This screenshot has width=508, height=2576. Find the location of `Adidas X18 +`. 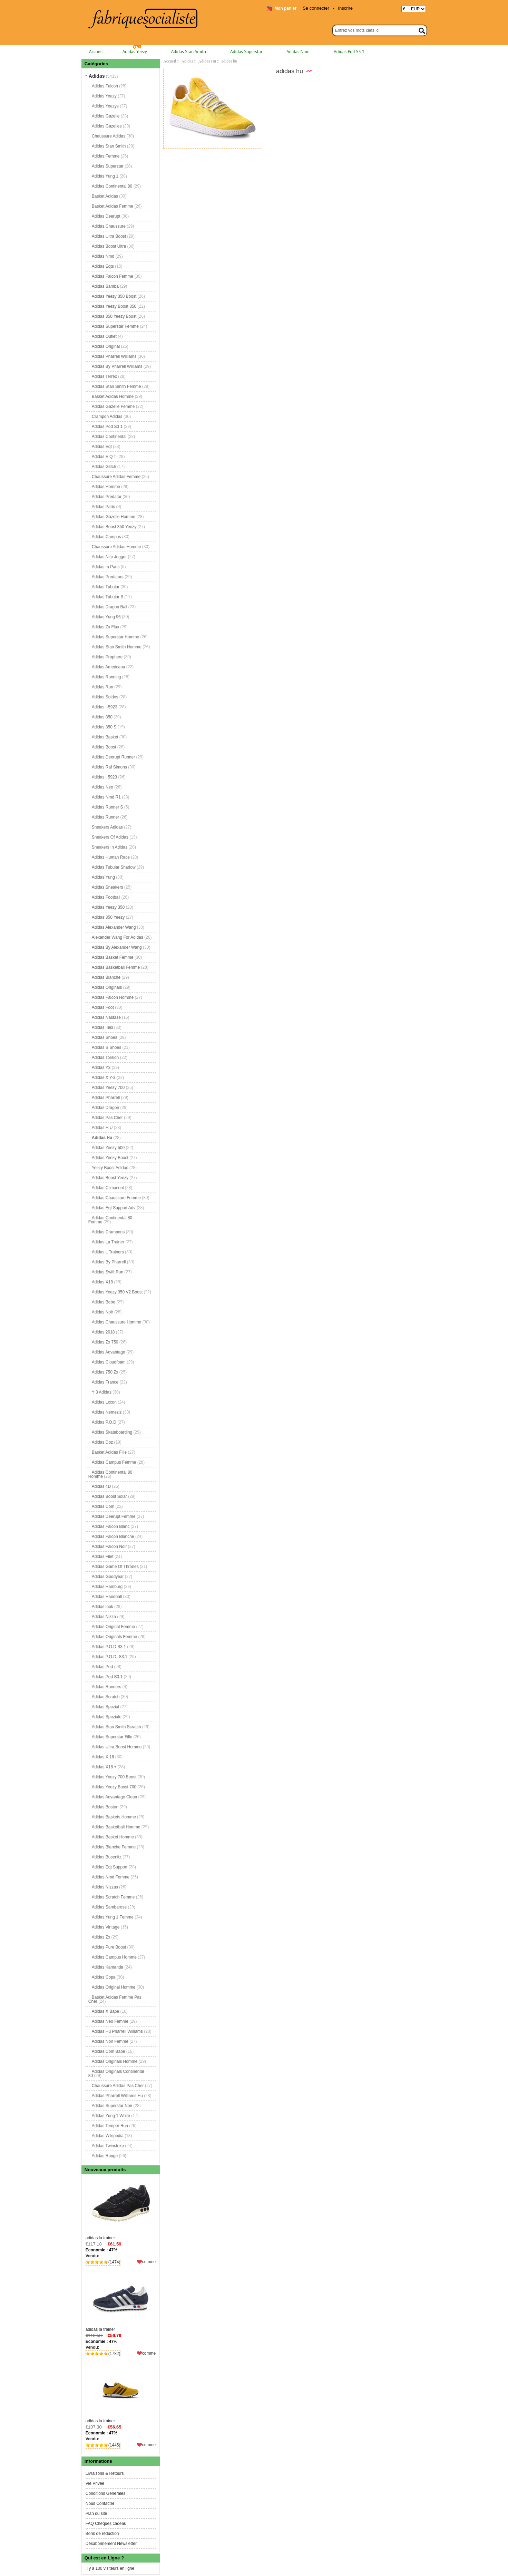

Adidas X18 + is located at coordinates (104, 1766).